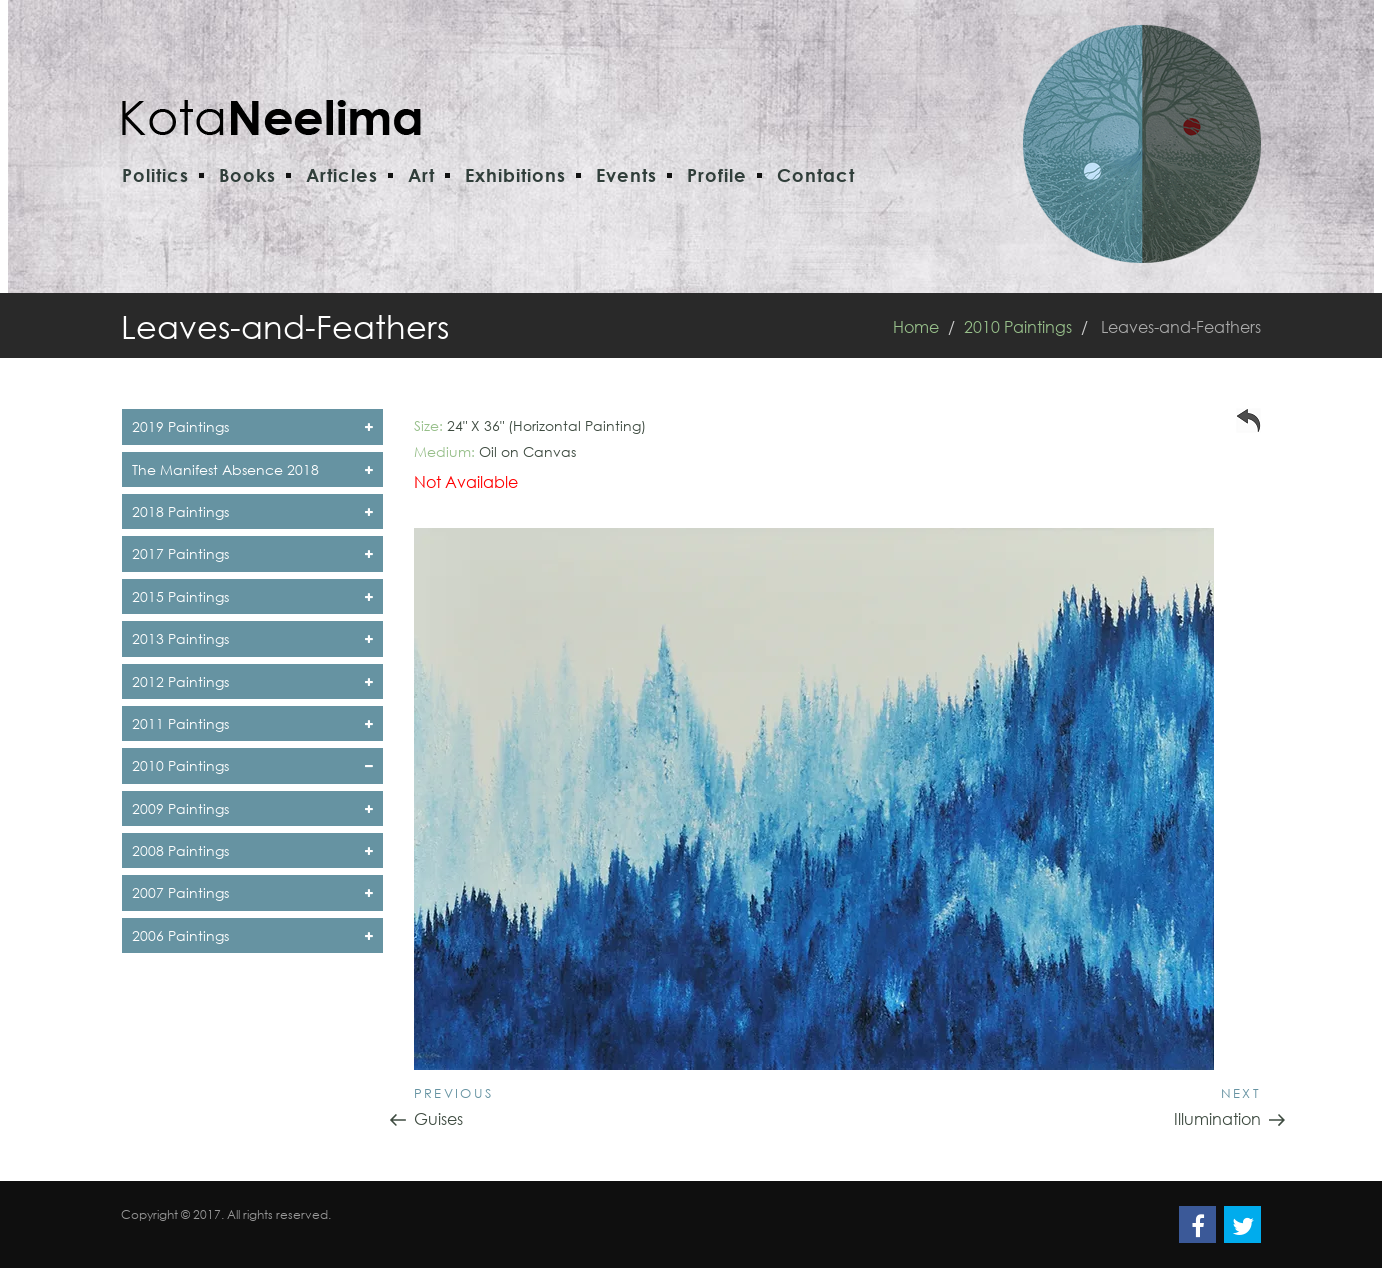  I want to click on Exhibitions, so click(515, 175).